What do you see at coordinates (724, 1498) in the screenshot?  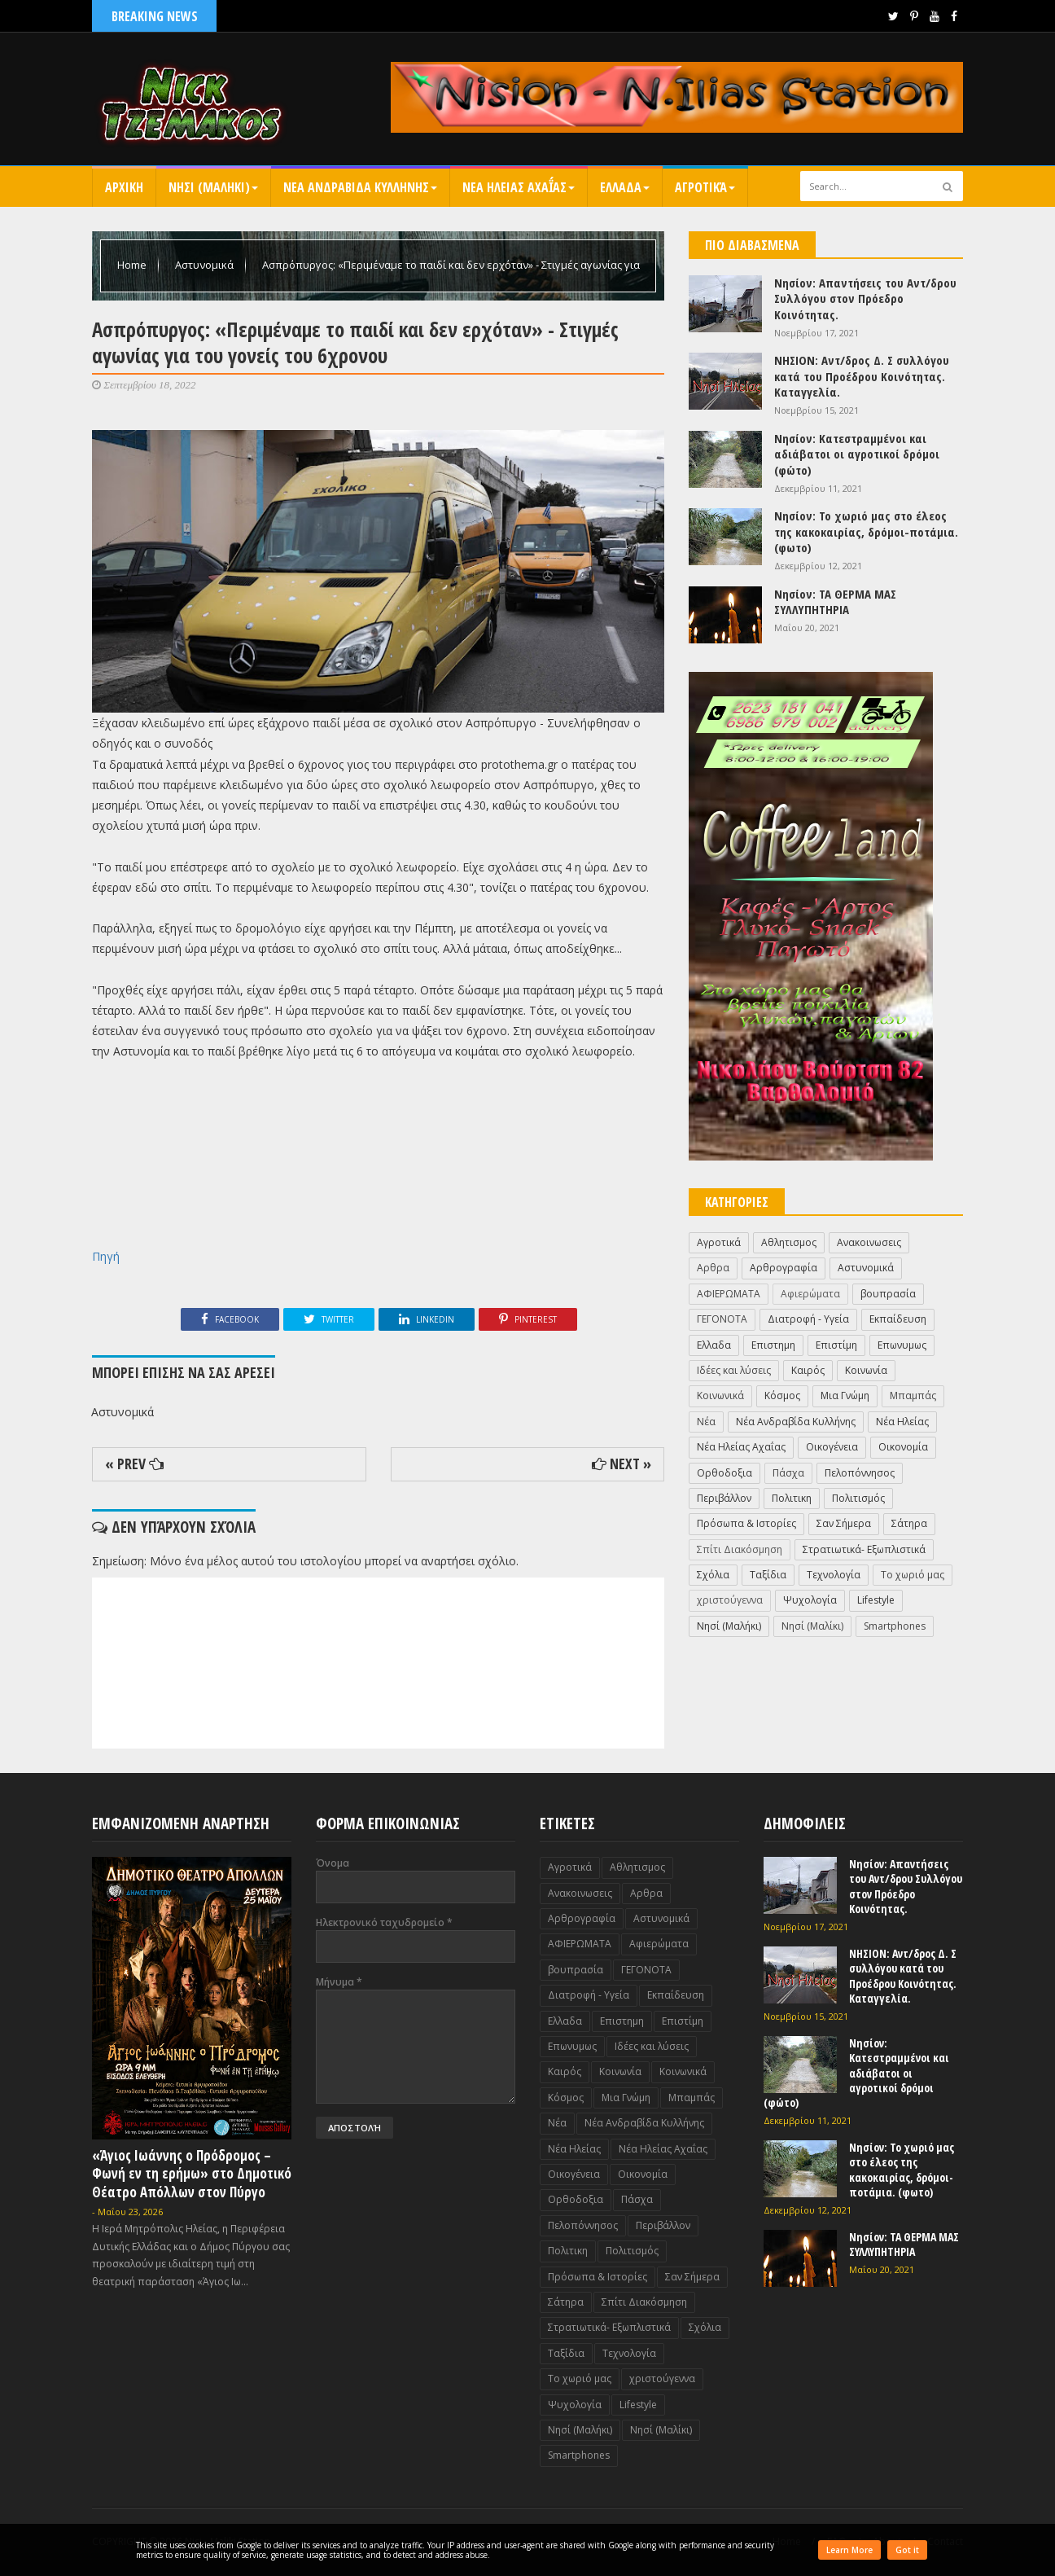 I see `Περιβάλλον` at bounding box center [724, 1498].